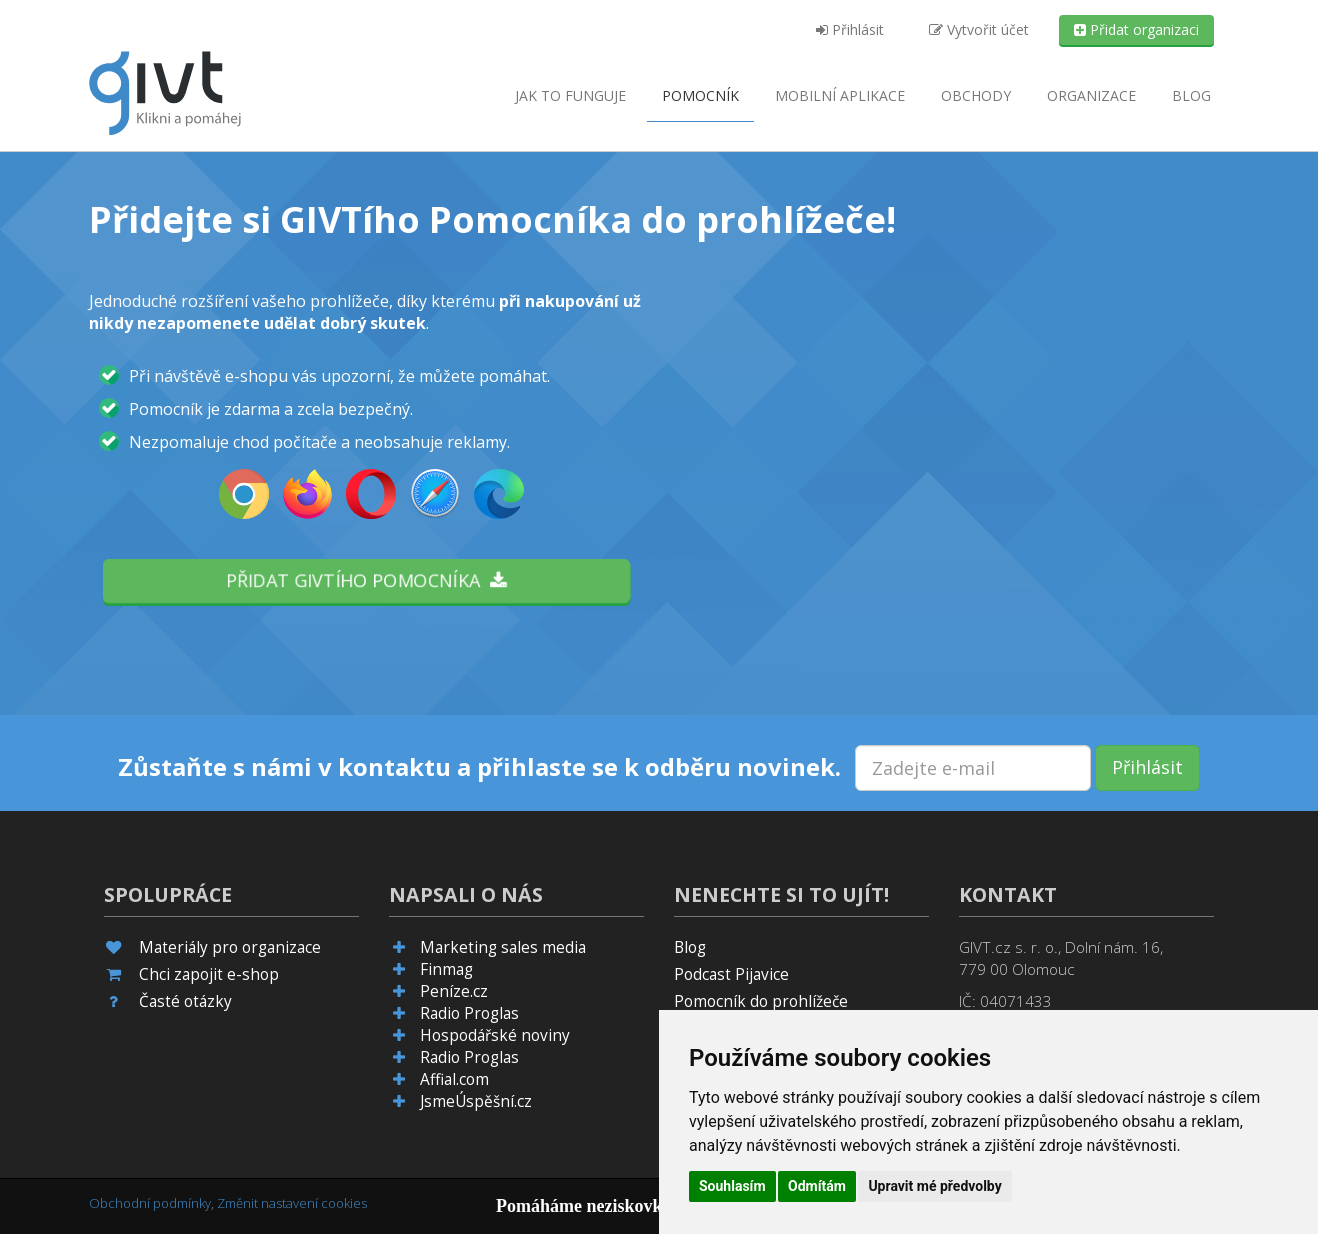  What do you see at coordinates (230, 947) in the screenshot?
I see `Materiály pro organizace` at bounding box center [230, 947].